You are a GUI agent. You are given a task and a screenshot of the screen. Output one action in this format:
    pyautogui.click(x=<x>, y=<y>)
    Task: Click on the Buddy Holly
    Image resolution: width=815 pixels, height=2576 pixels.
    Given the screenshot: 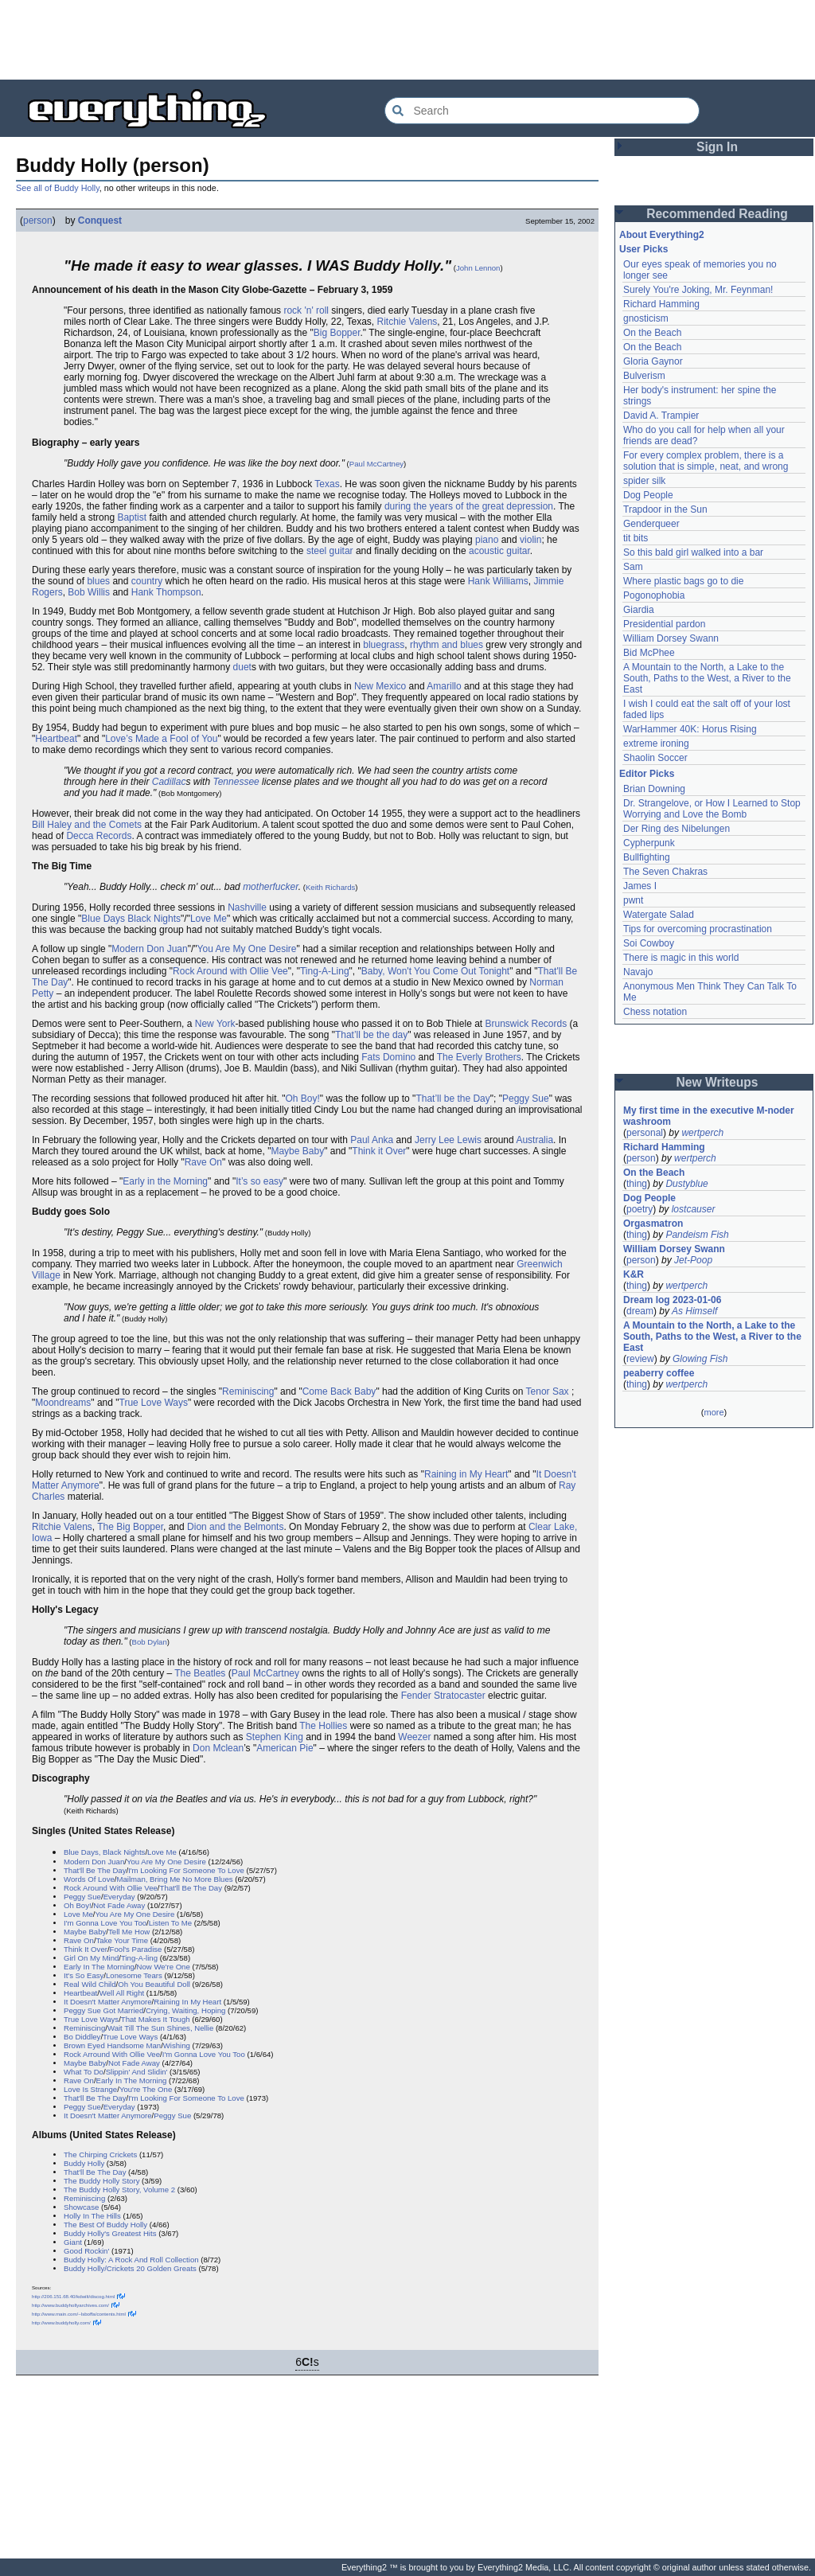 What is the action you would take?
    pyautogui.click(x=84, y=2163)
    